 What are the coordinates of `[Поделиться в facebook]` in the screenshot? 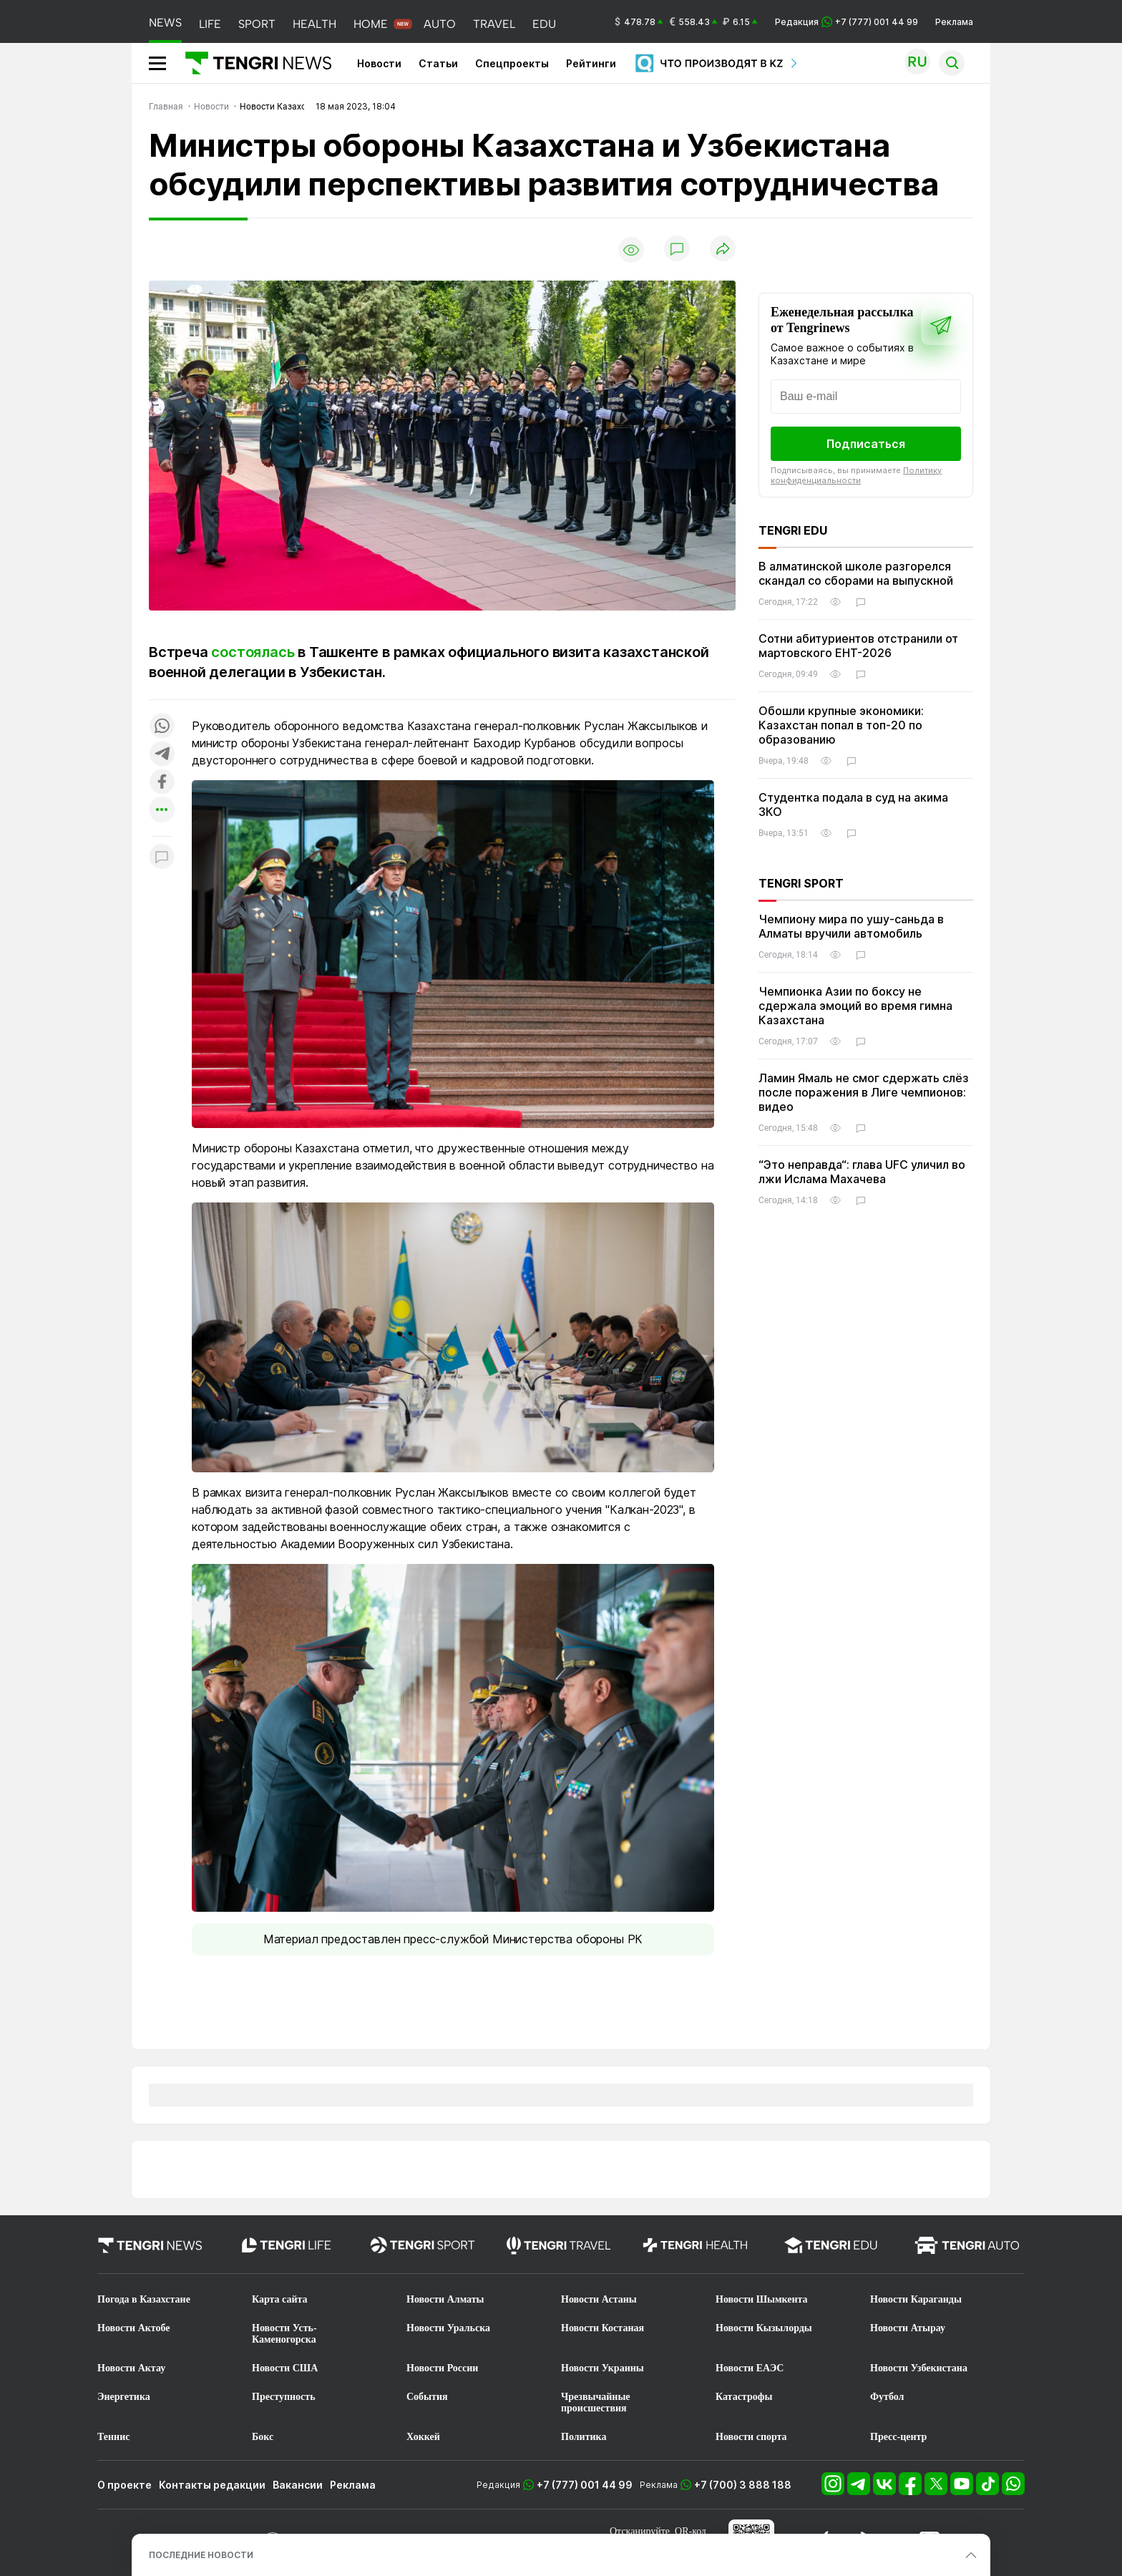 It's located at (162, 783).